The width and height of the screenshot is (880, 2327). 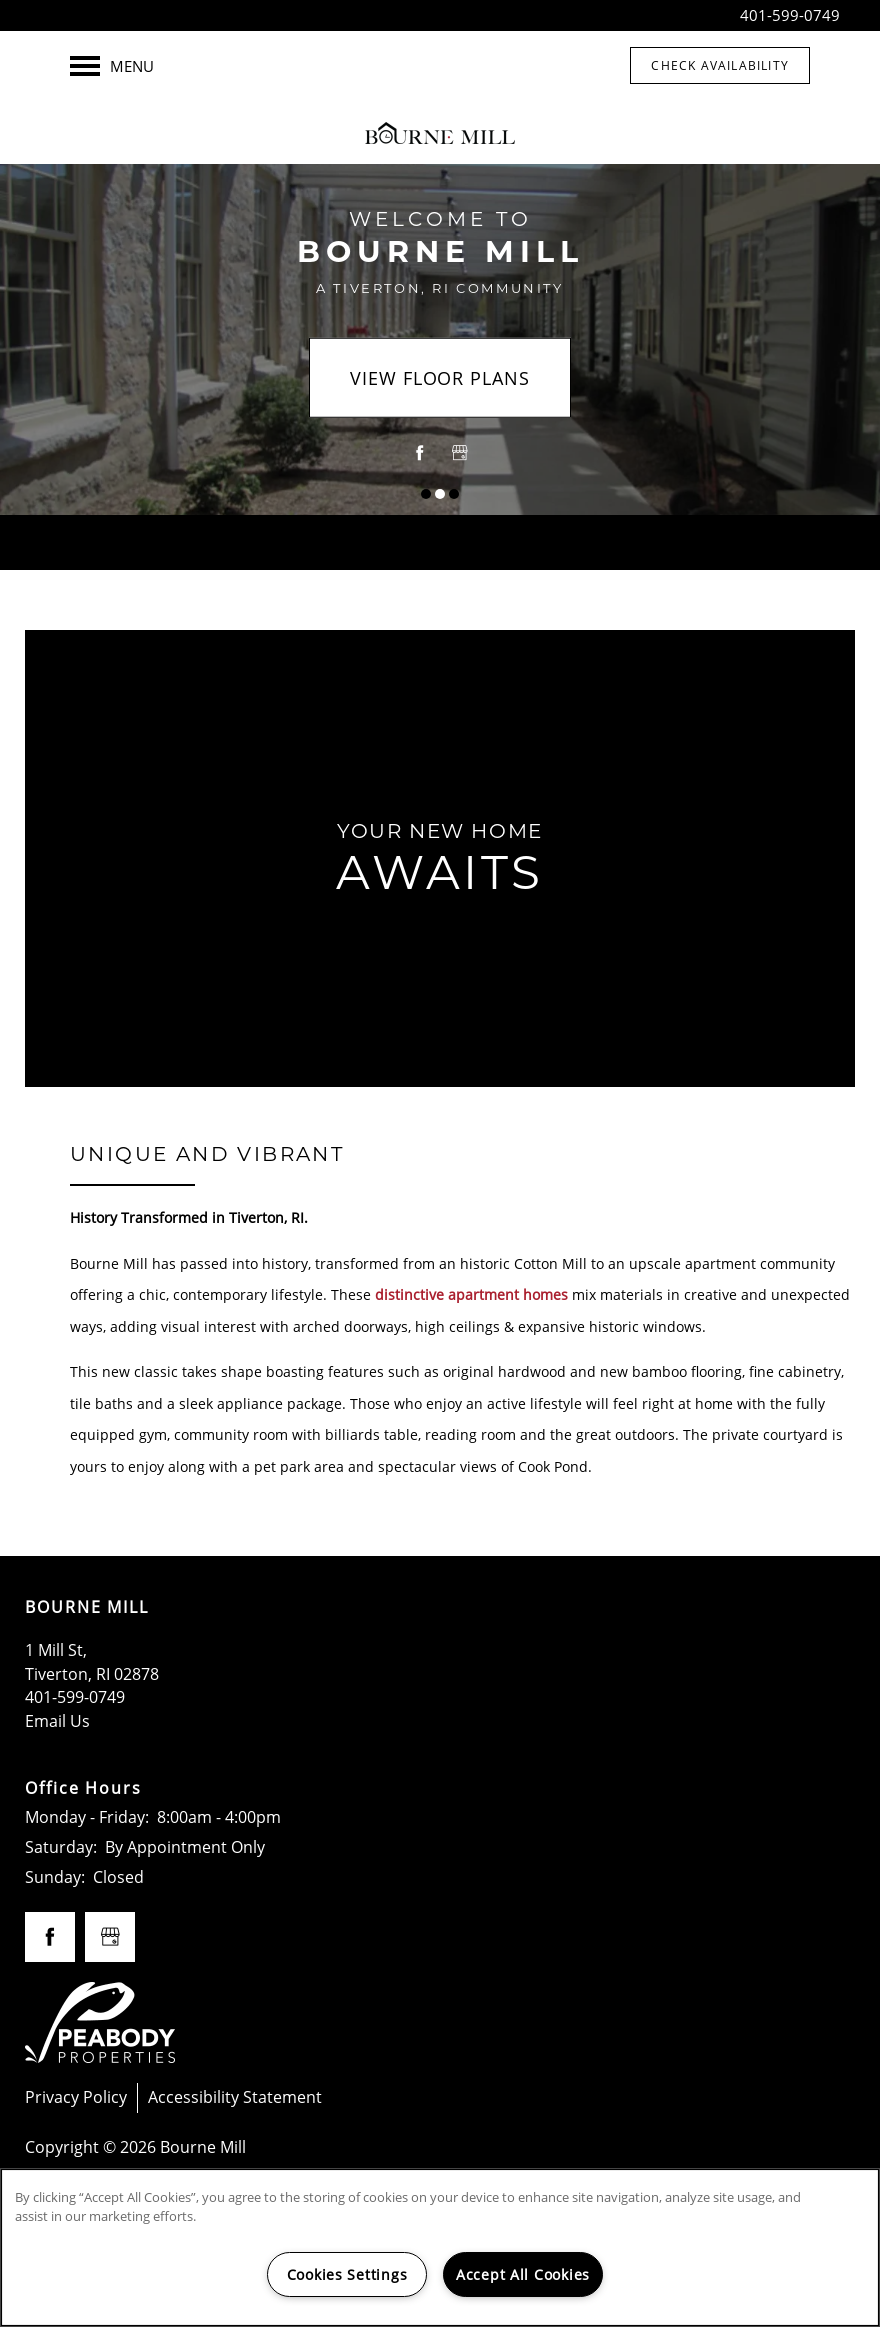 I want to click on distinctive apartment homes, so click(x=471, y=1294).